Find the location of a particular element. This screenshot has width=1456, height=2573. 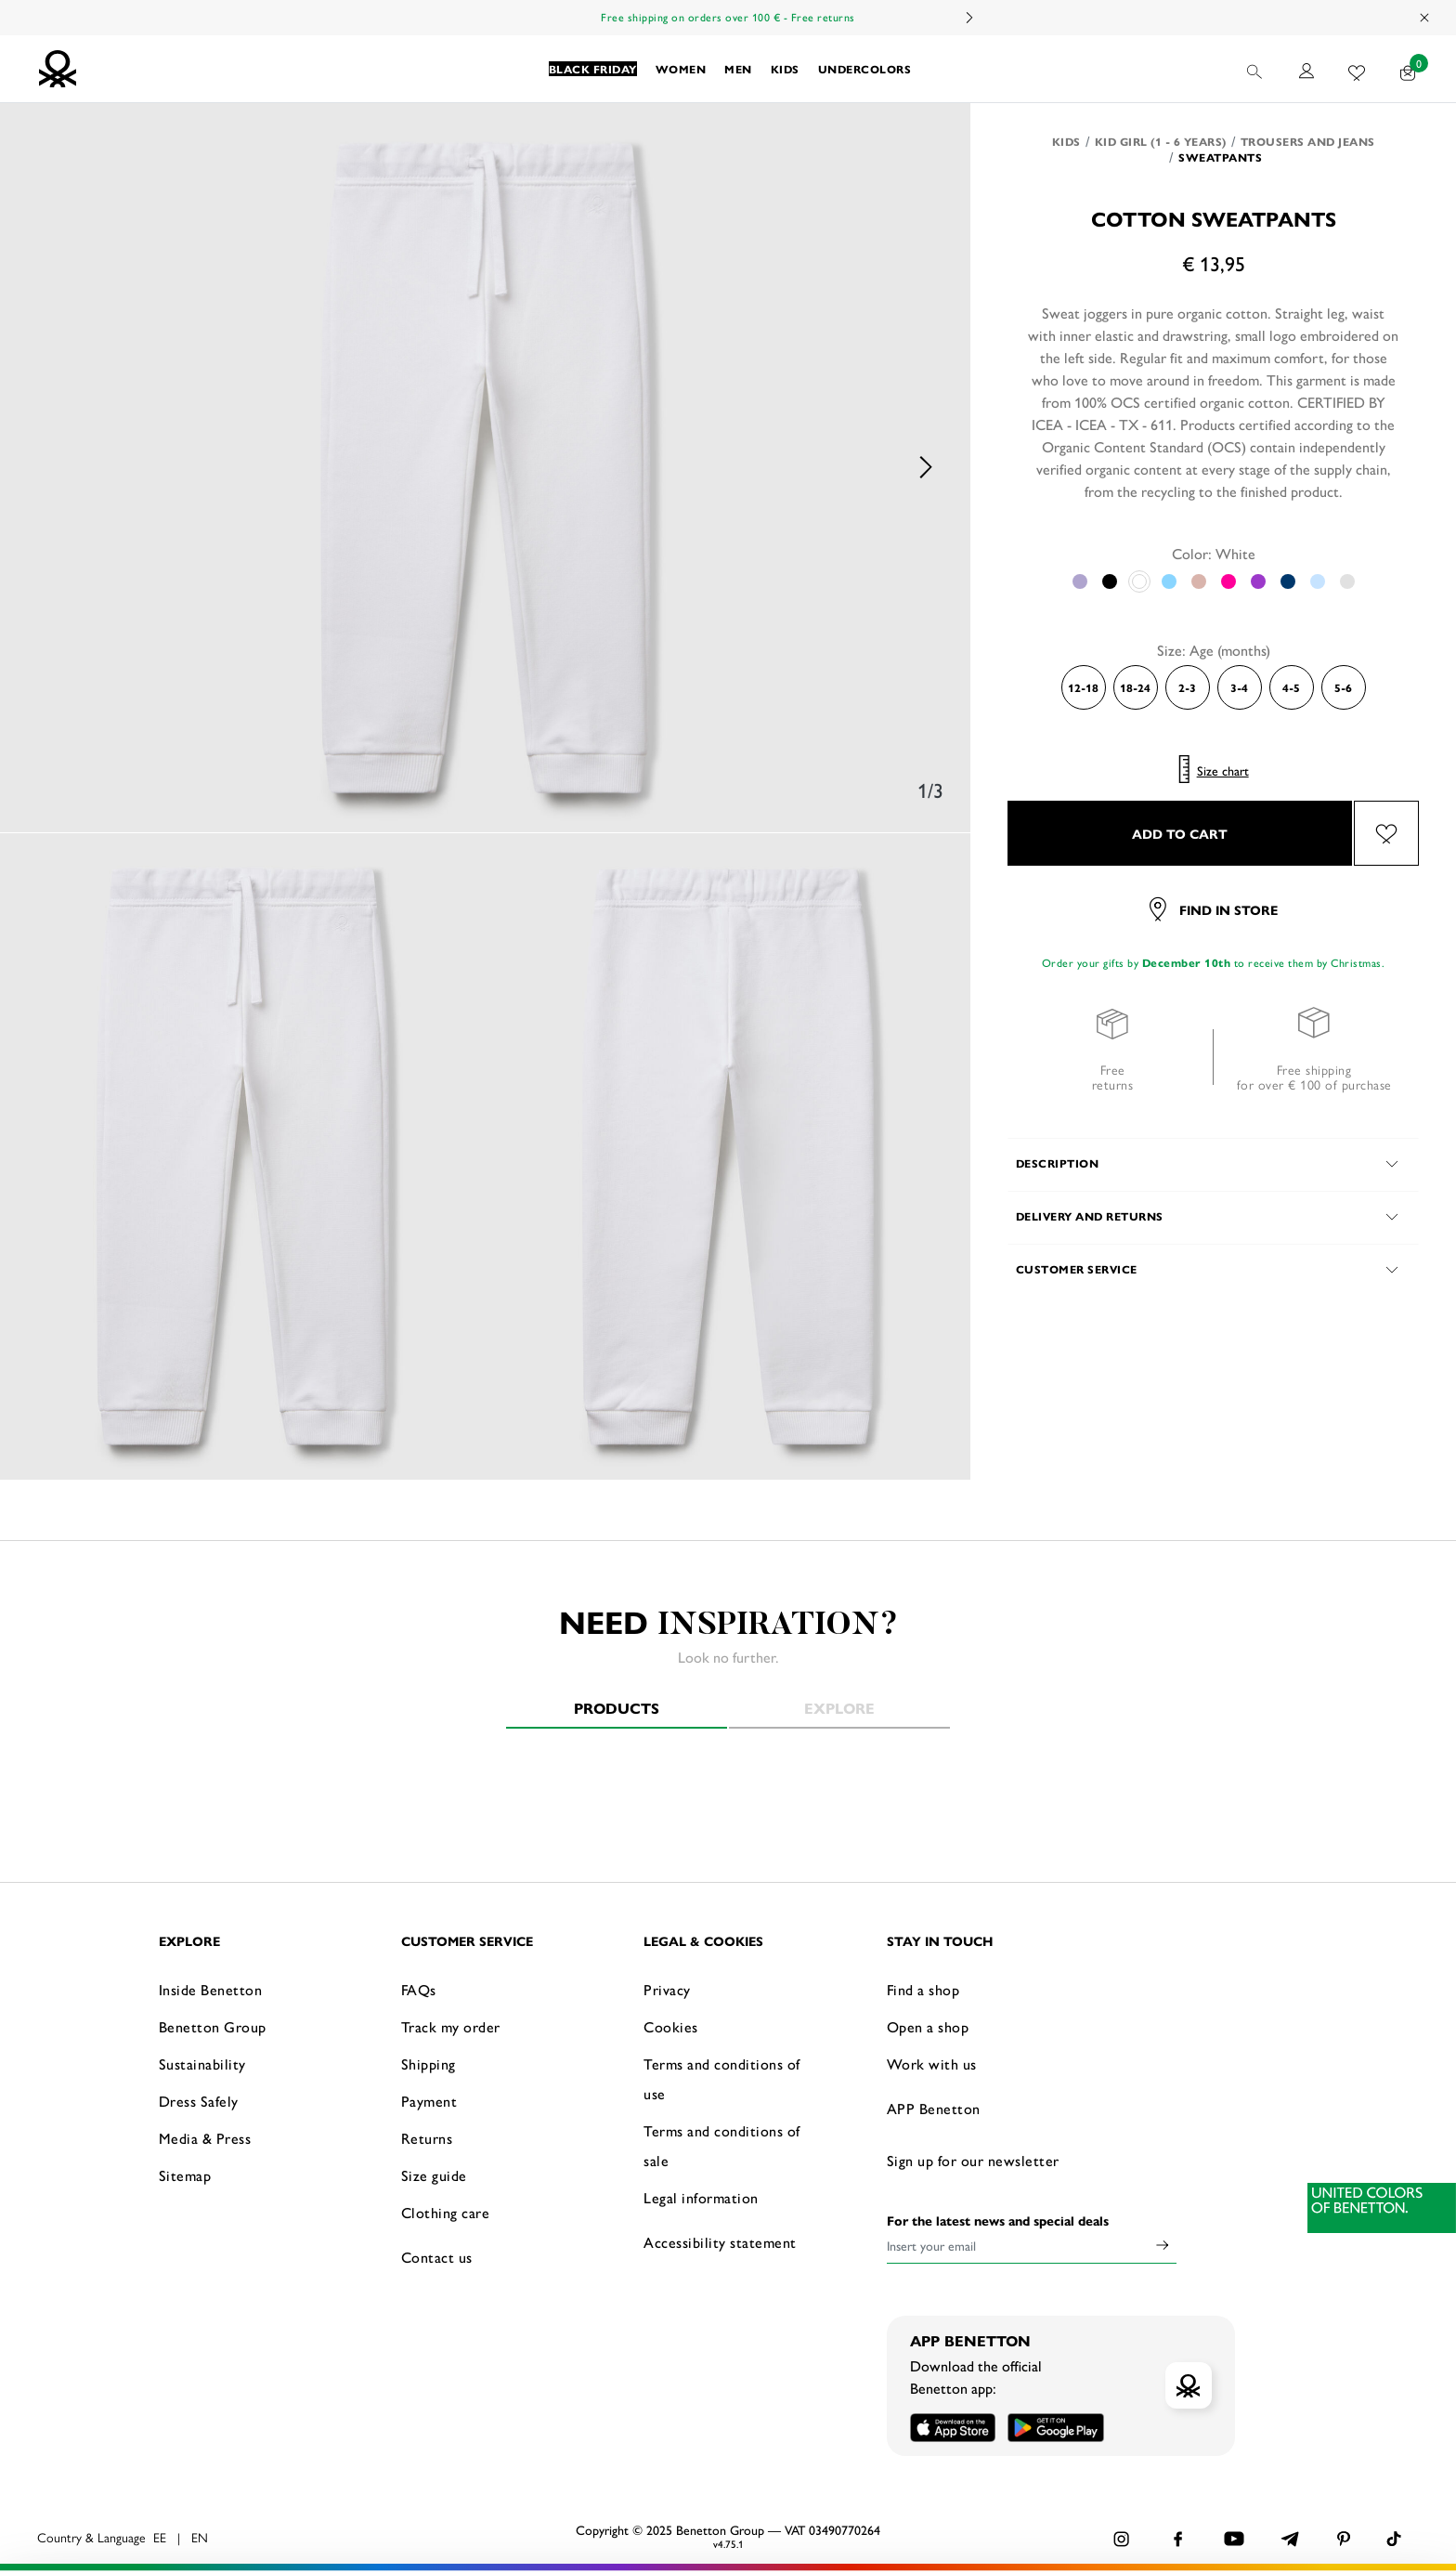

click here is located at coordinates (351, 2534).